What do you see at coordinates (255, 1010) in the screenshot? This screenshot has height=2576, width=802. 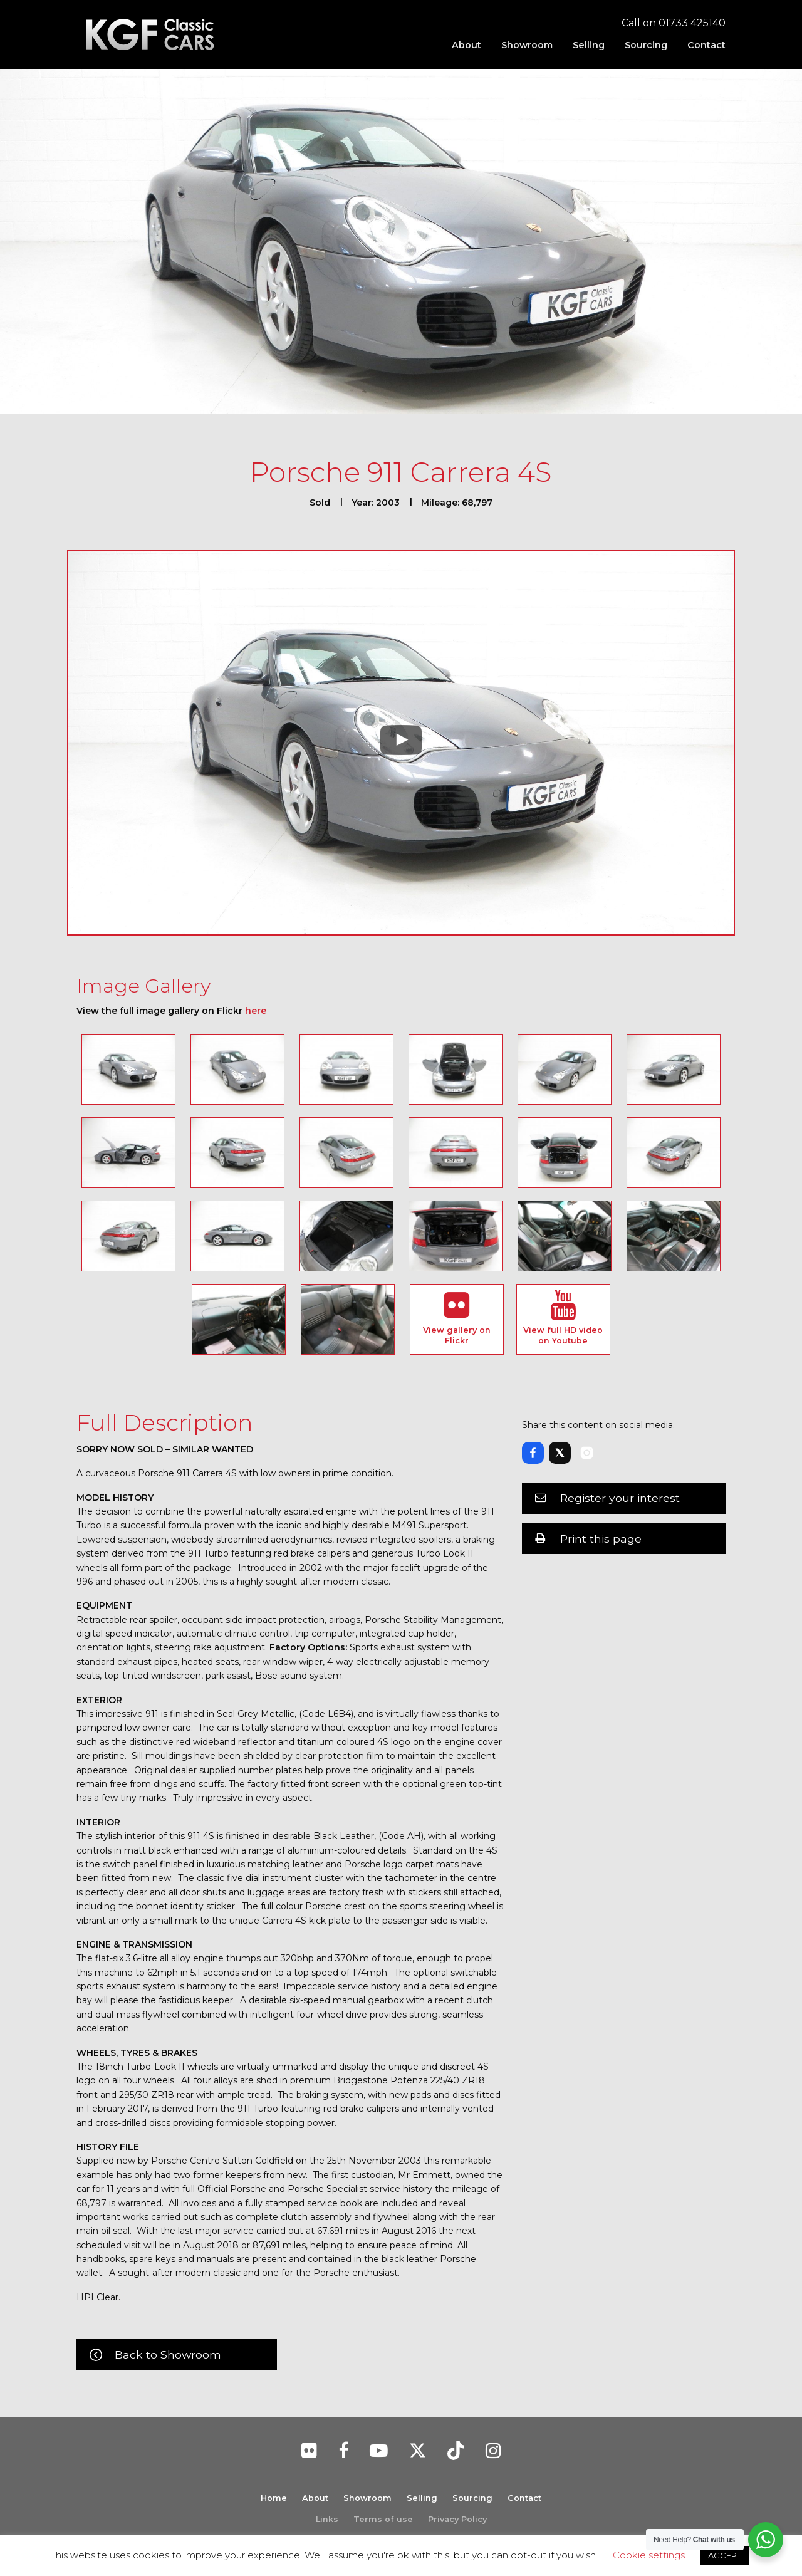 I see `here` at bounding box center [255, 1010].